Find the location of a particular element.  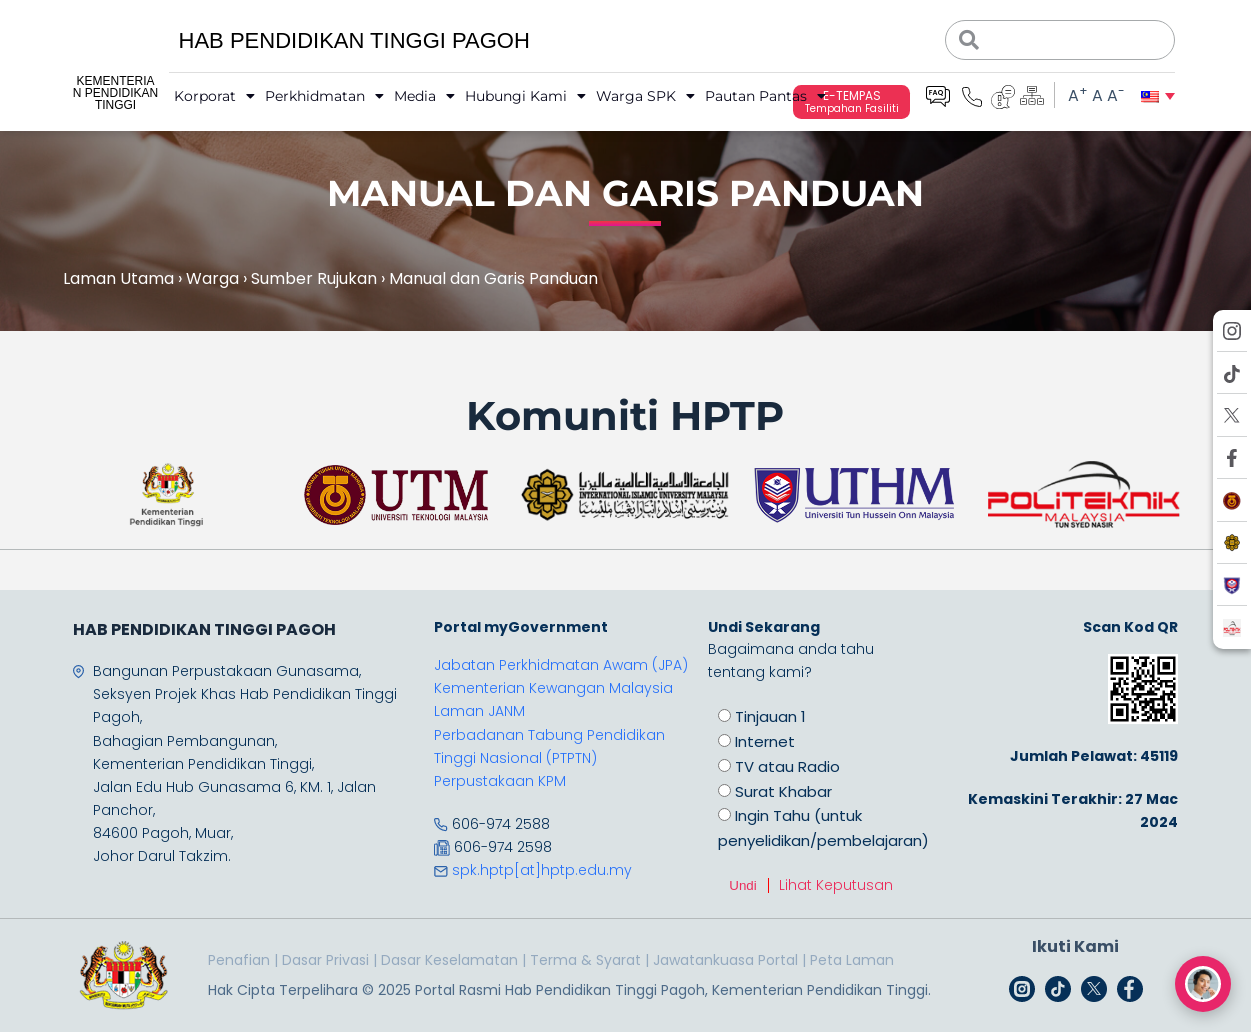

Pautan Pantas is located at coordinates (765, 96).